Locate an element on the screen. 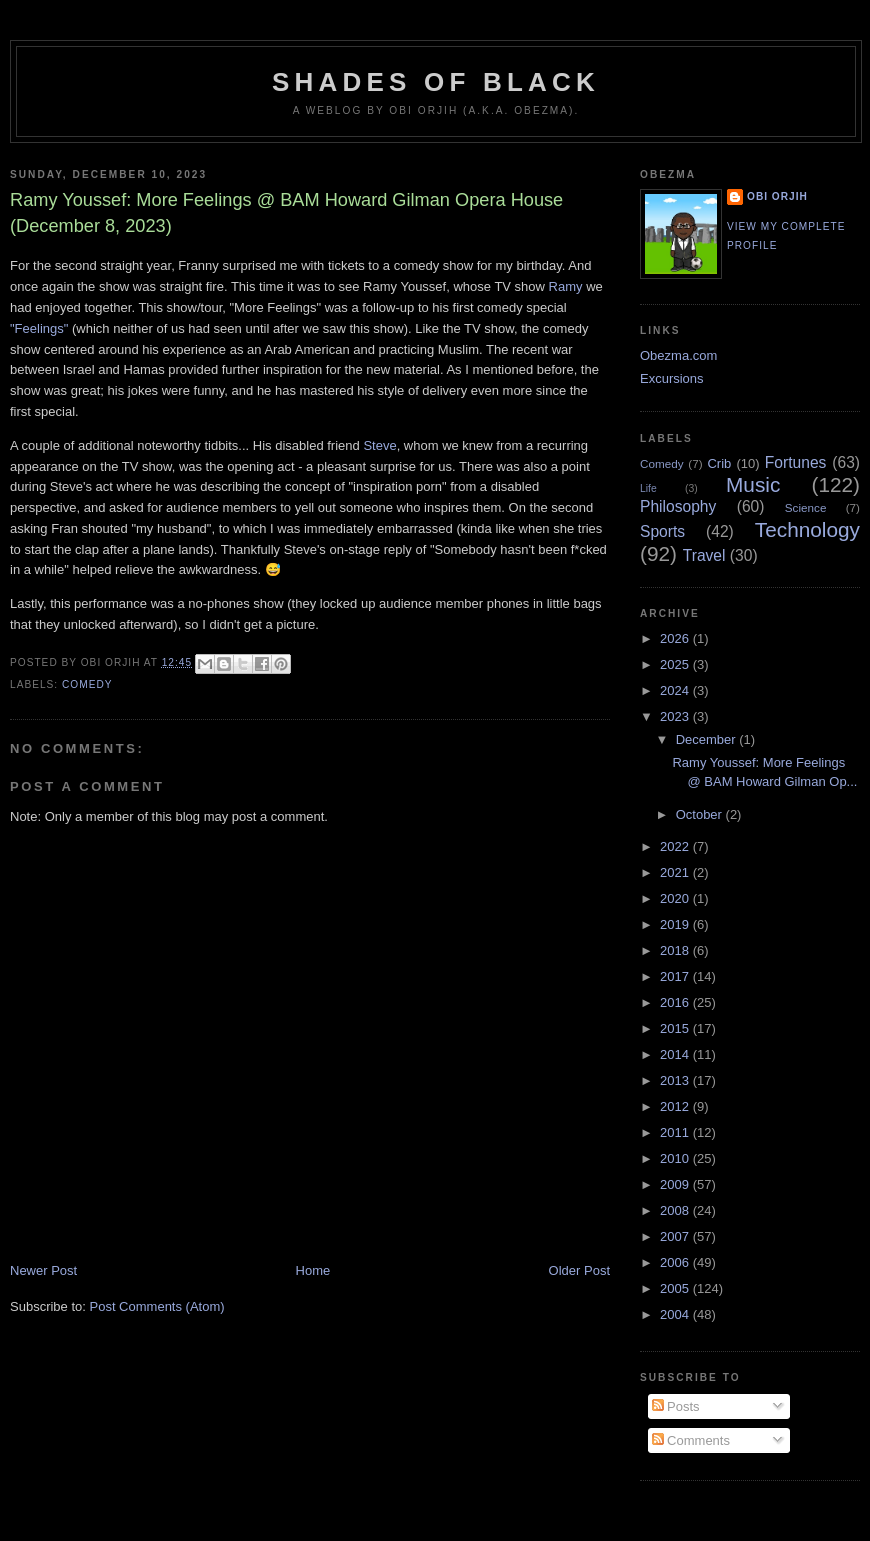 This screenshot has width=870, height=1541. 2004 is located at coordinates (676, 1314).